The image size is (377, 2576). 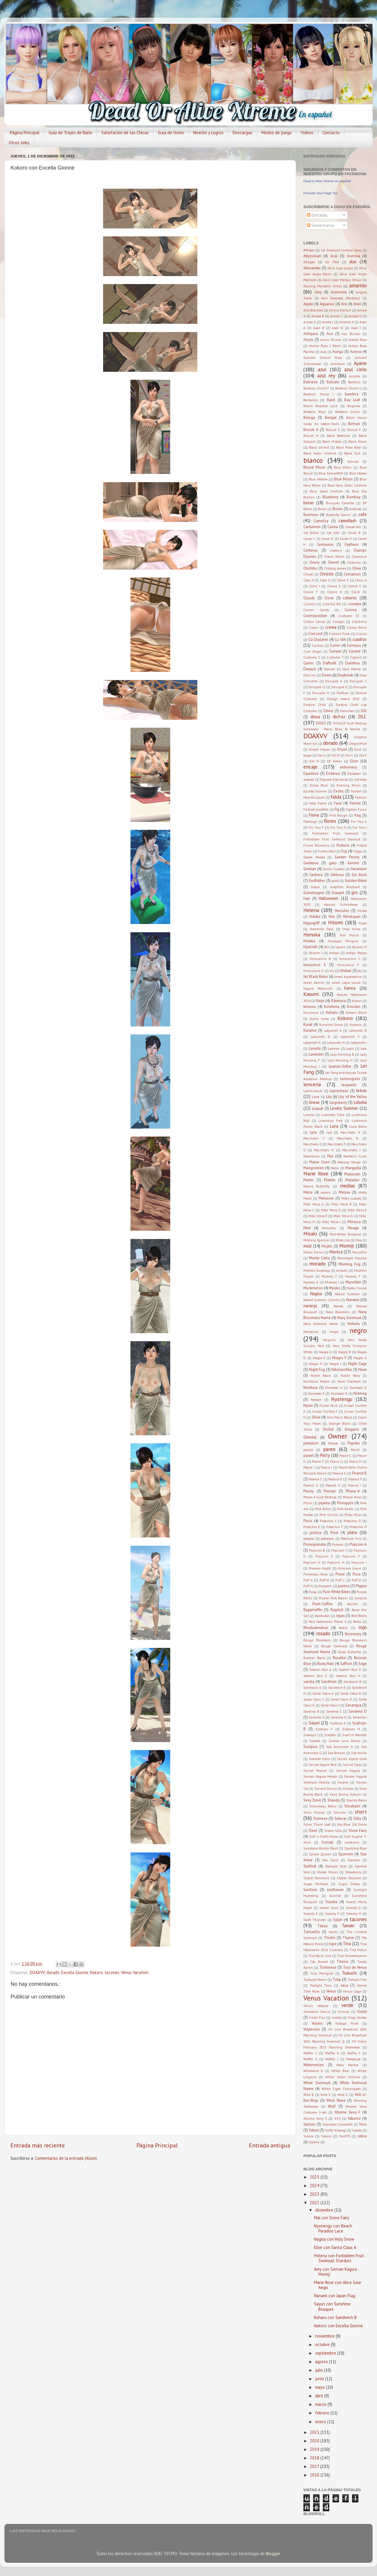 I want to click on Bellatrix Blue, so click(x=314, y=411).